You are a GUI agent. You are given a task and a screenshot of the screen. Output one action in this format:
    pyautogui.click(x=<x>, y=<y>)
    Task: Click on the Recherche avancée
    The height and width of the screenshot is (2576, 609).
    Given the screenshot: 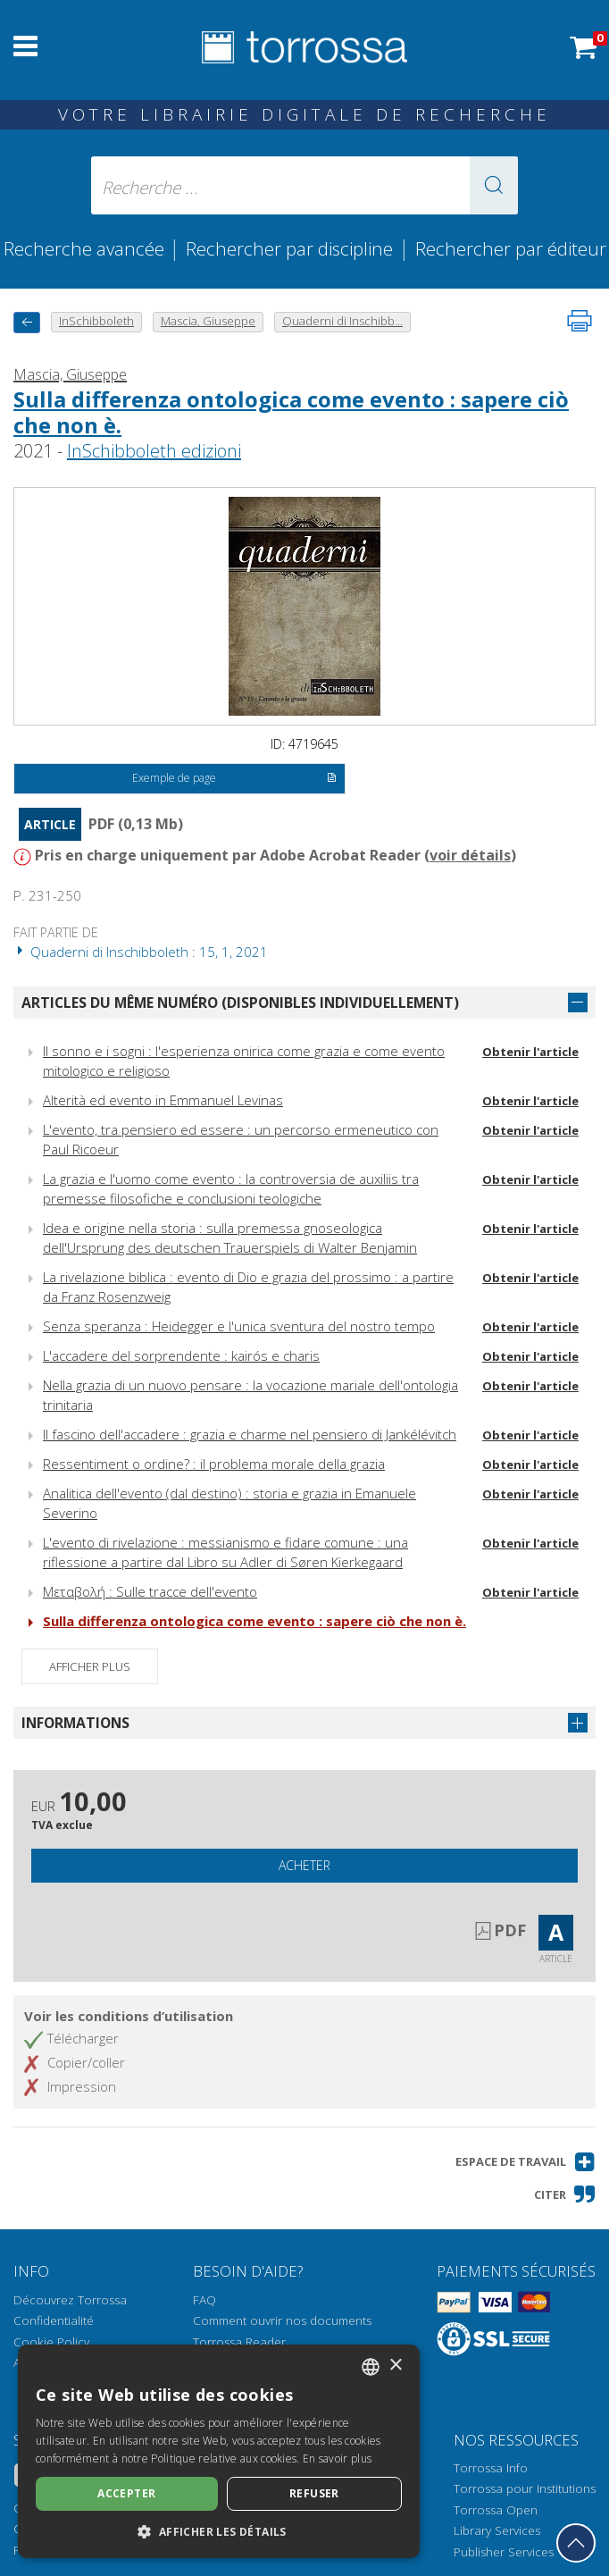 What is the action you would take?
    pyautogui.click(x=86, y=248)
    